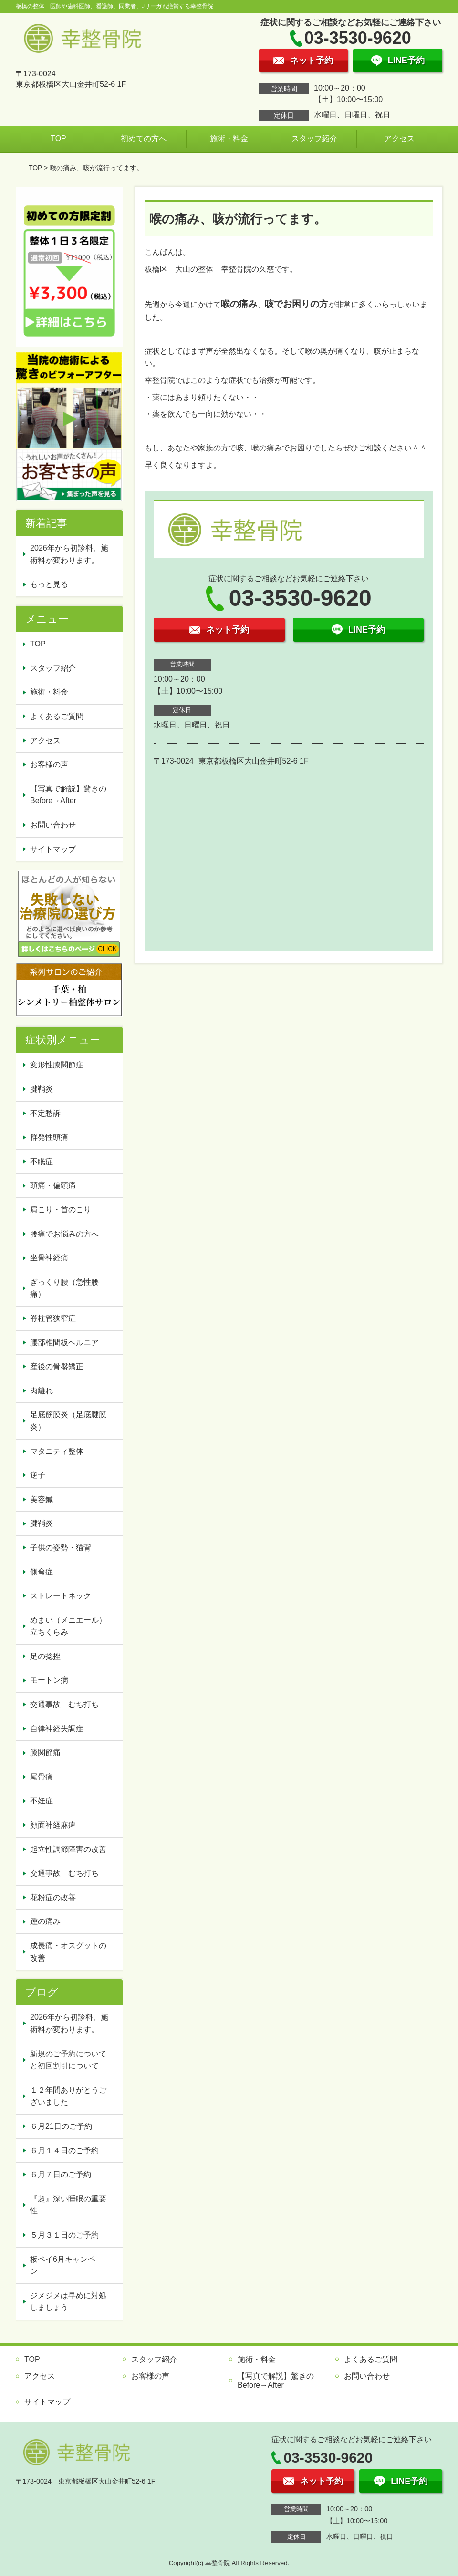  What do you see at coordinates (45, 1113) in the screenshot?
I see `不定愁訴` at bounding box center [45, 1113].